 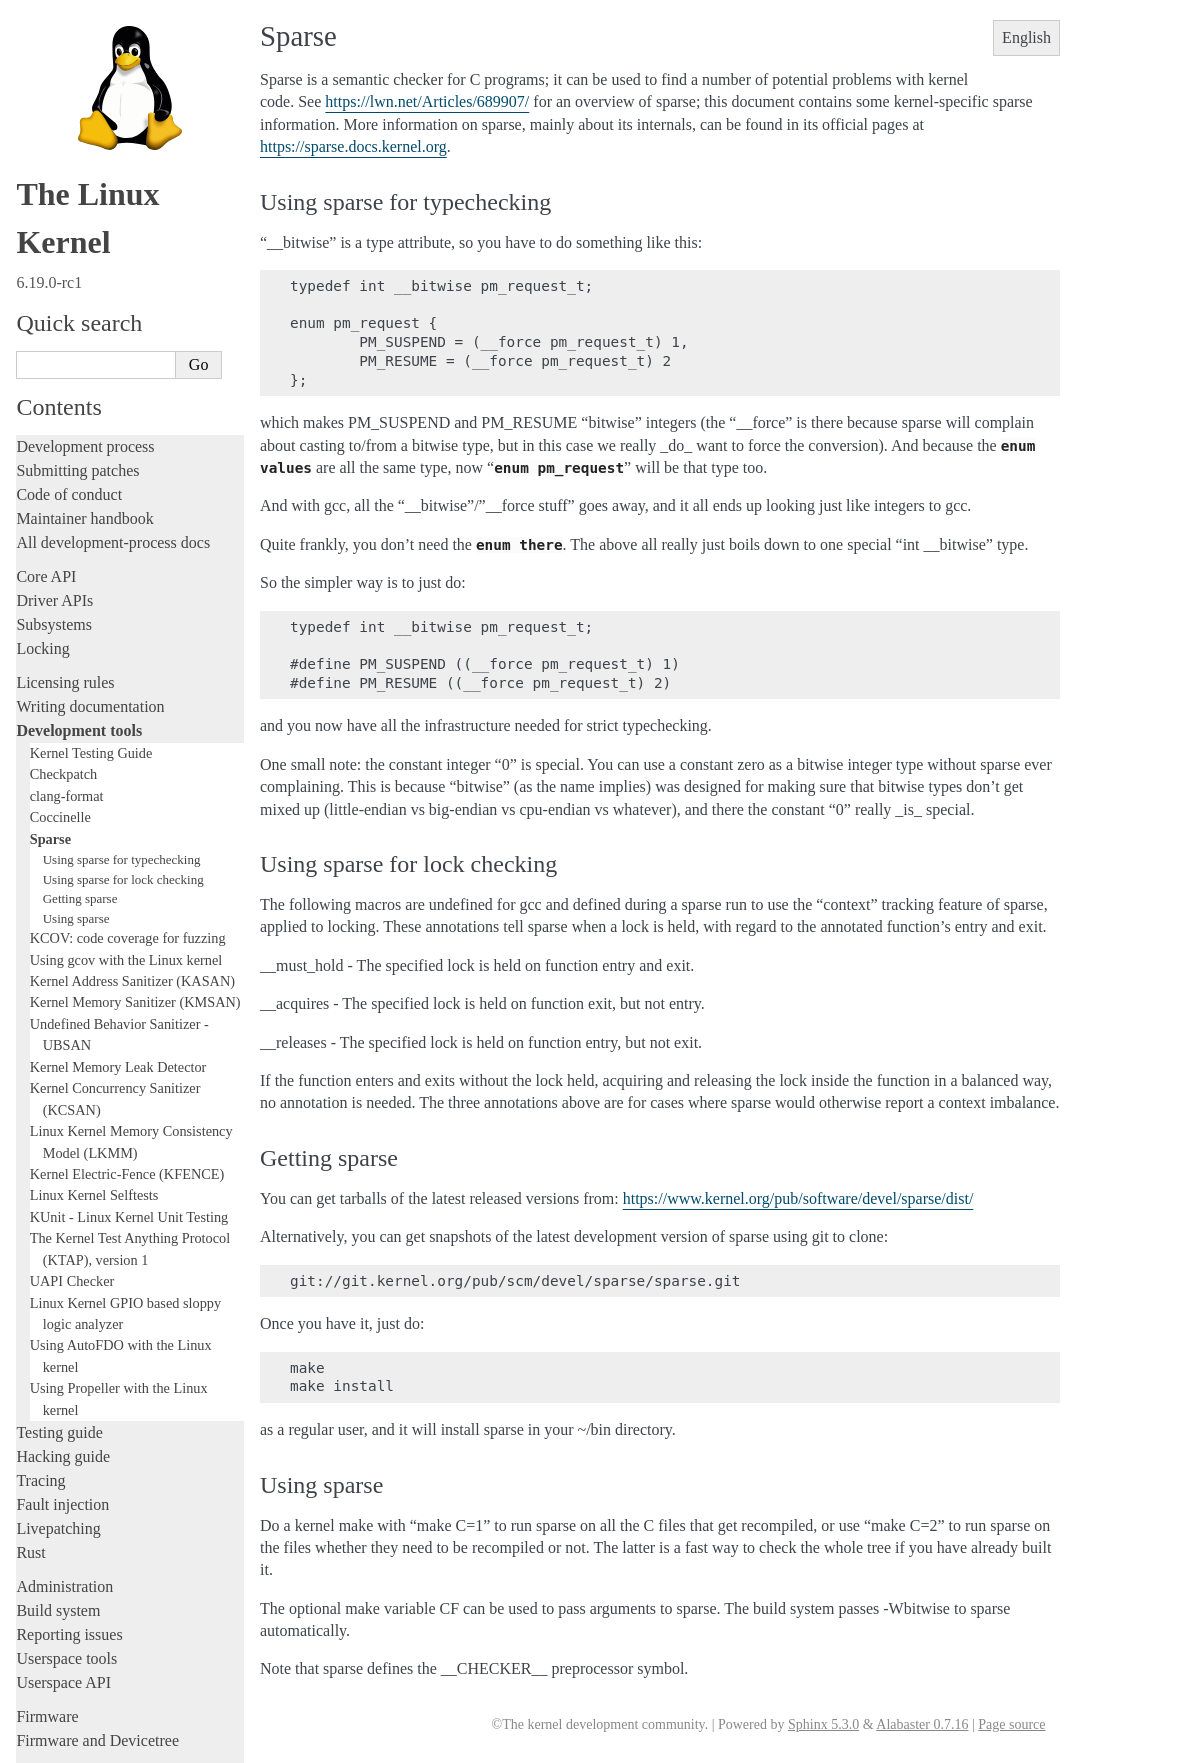 What do you see at coordinates (132, 803) in the screenshot?
I see `Kernel Address Sanitizer (KASAN)` at bounding box center [132, 803].